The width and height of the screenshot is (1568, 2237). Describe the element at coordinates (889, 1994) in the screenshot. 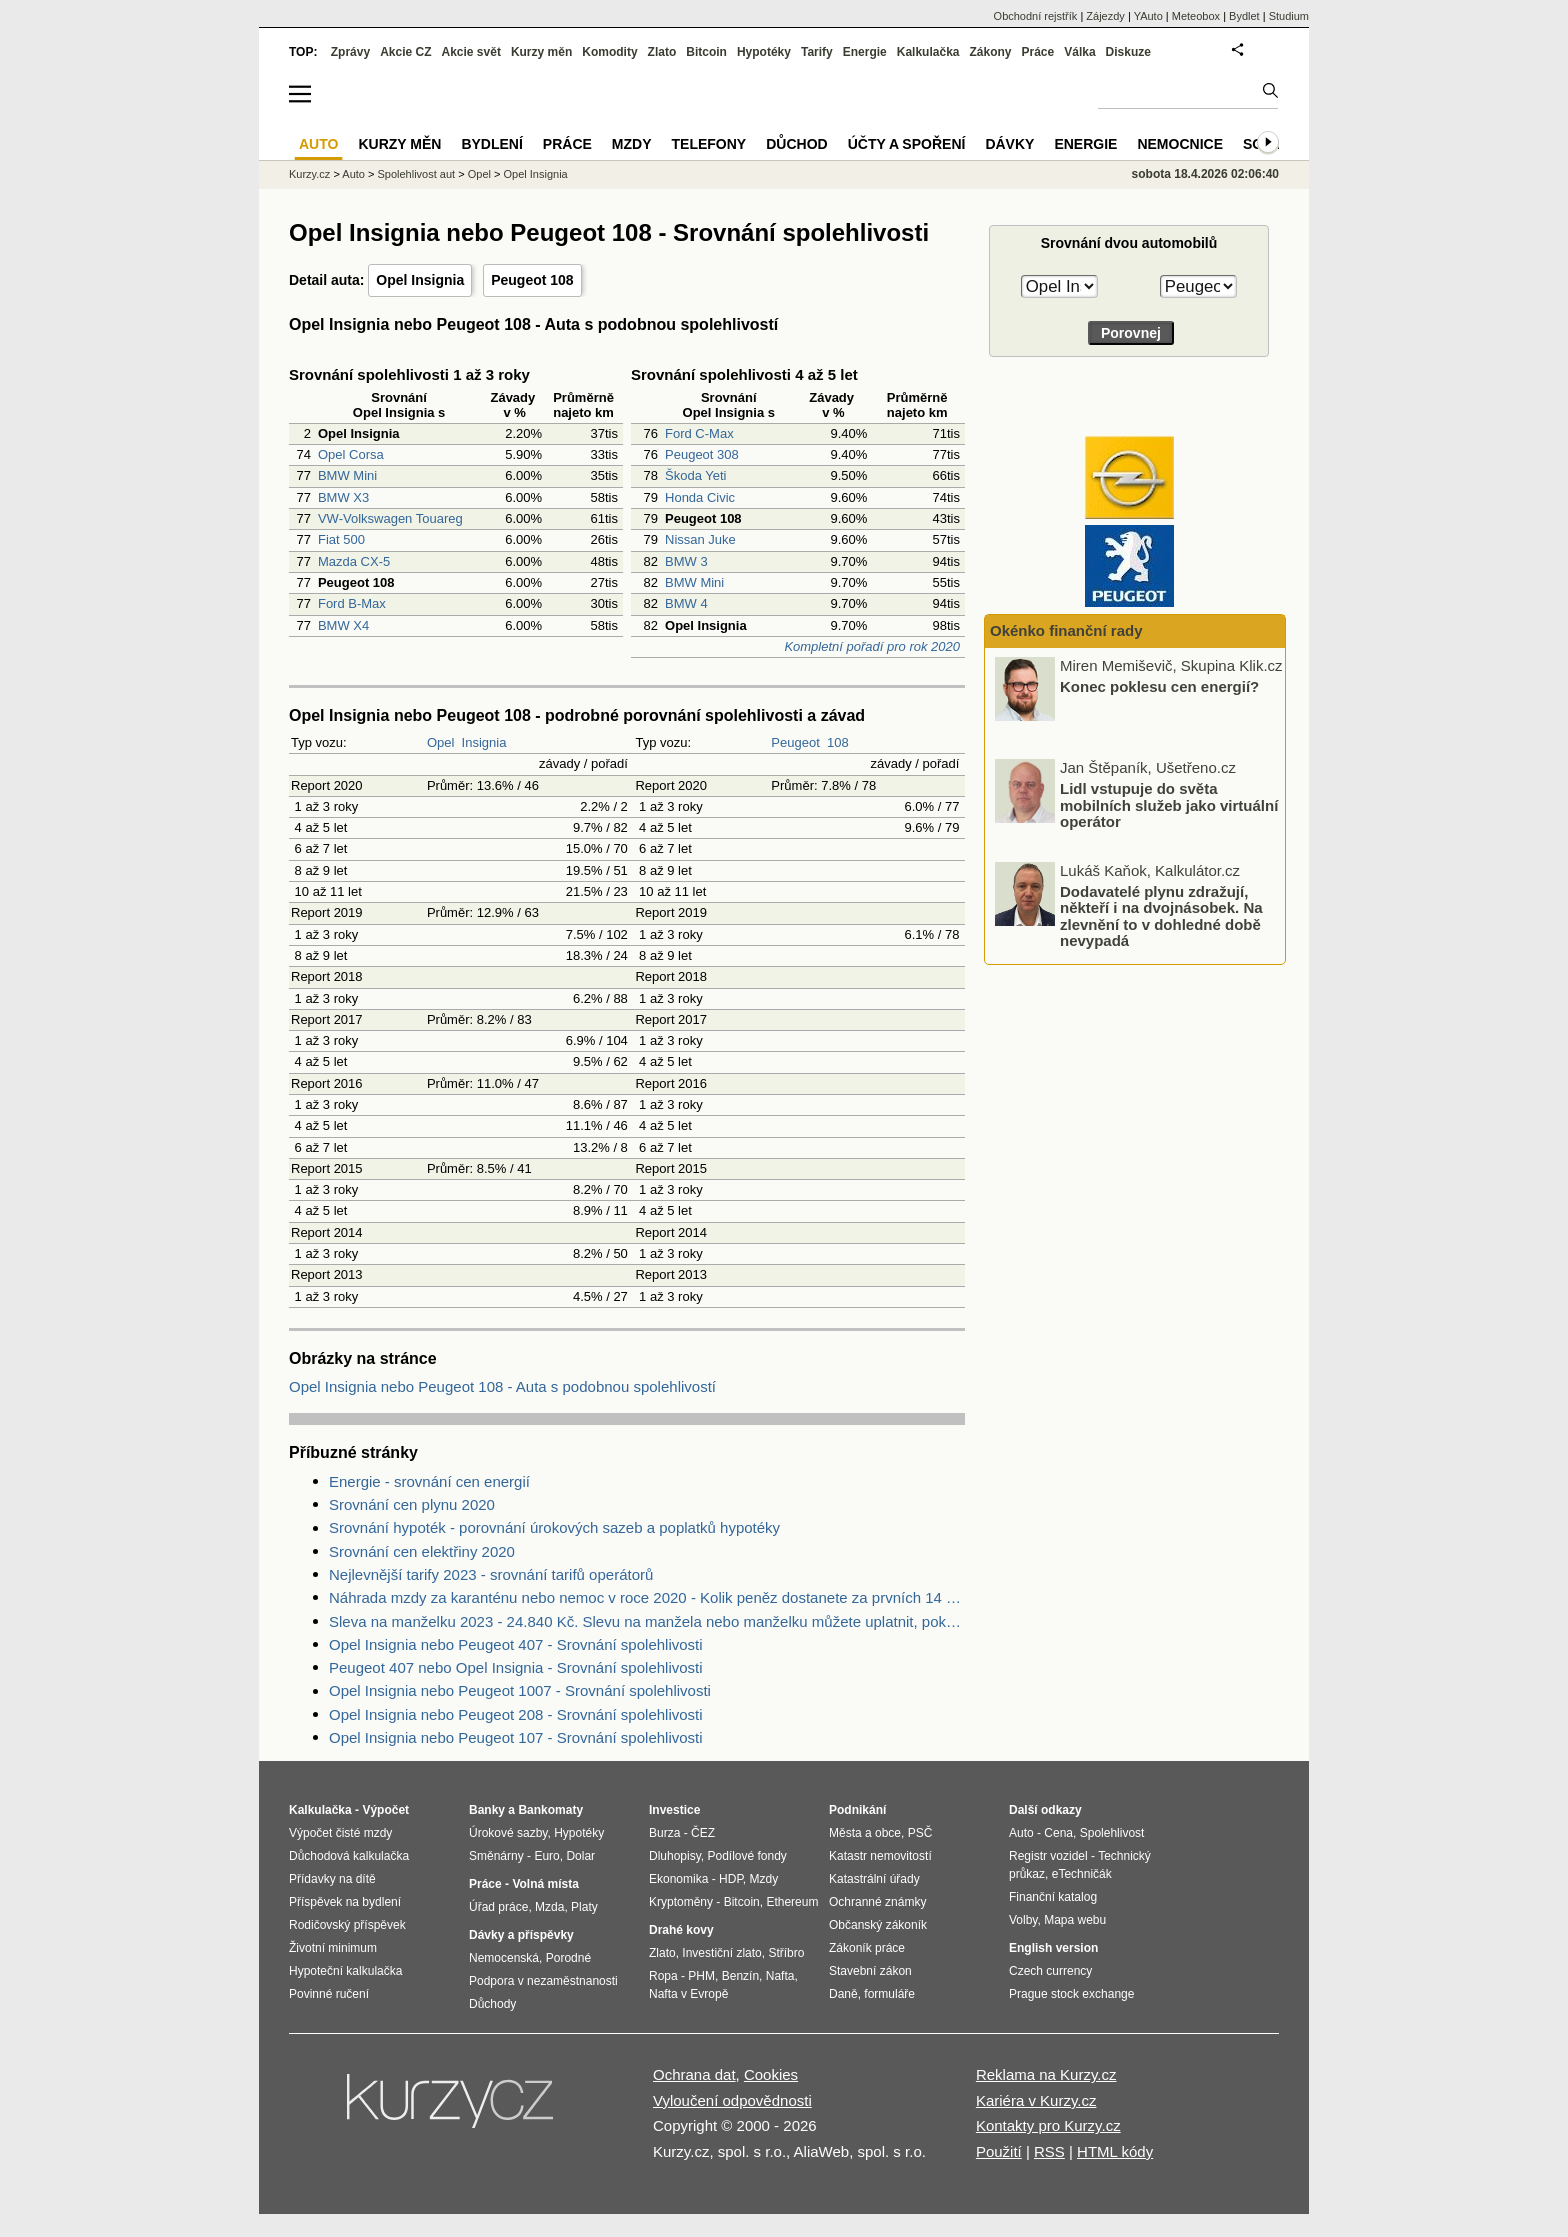

I see `formuláře` at that location.